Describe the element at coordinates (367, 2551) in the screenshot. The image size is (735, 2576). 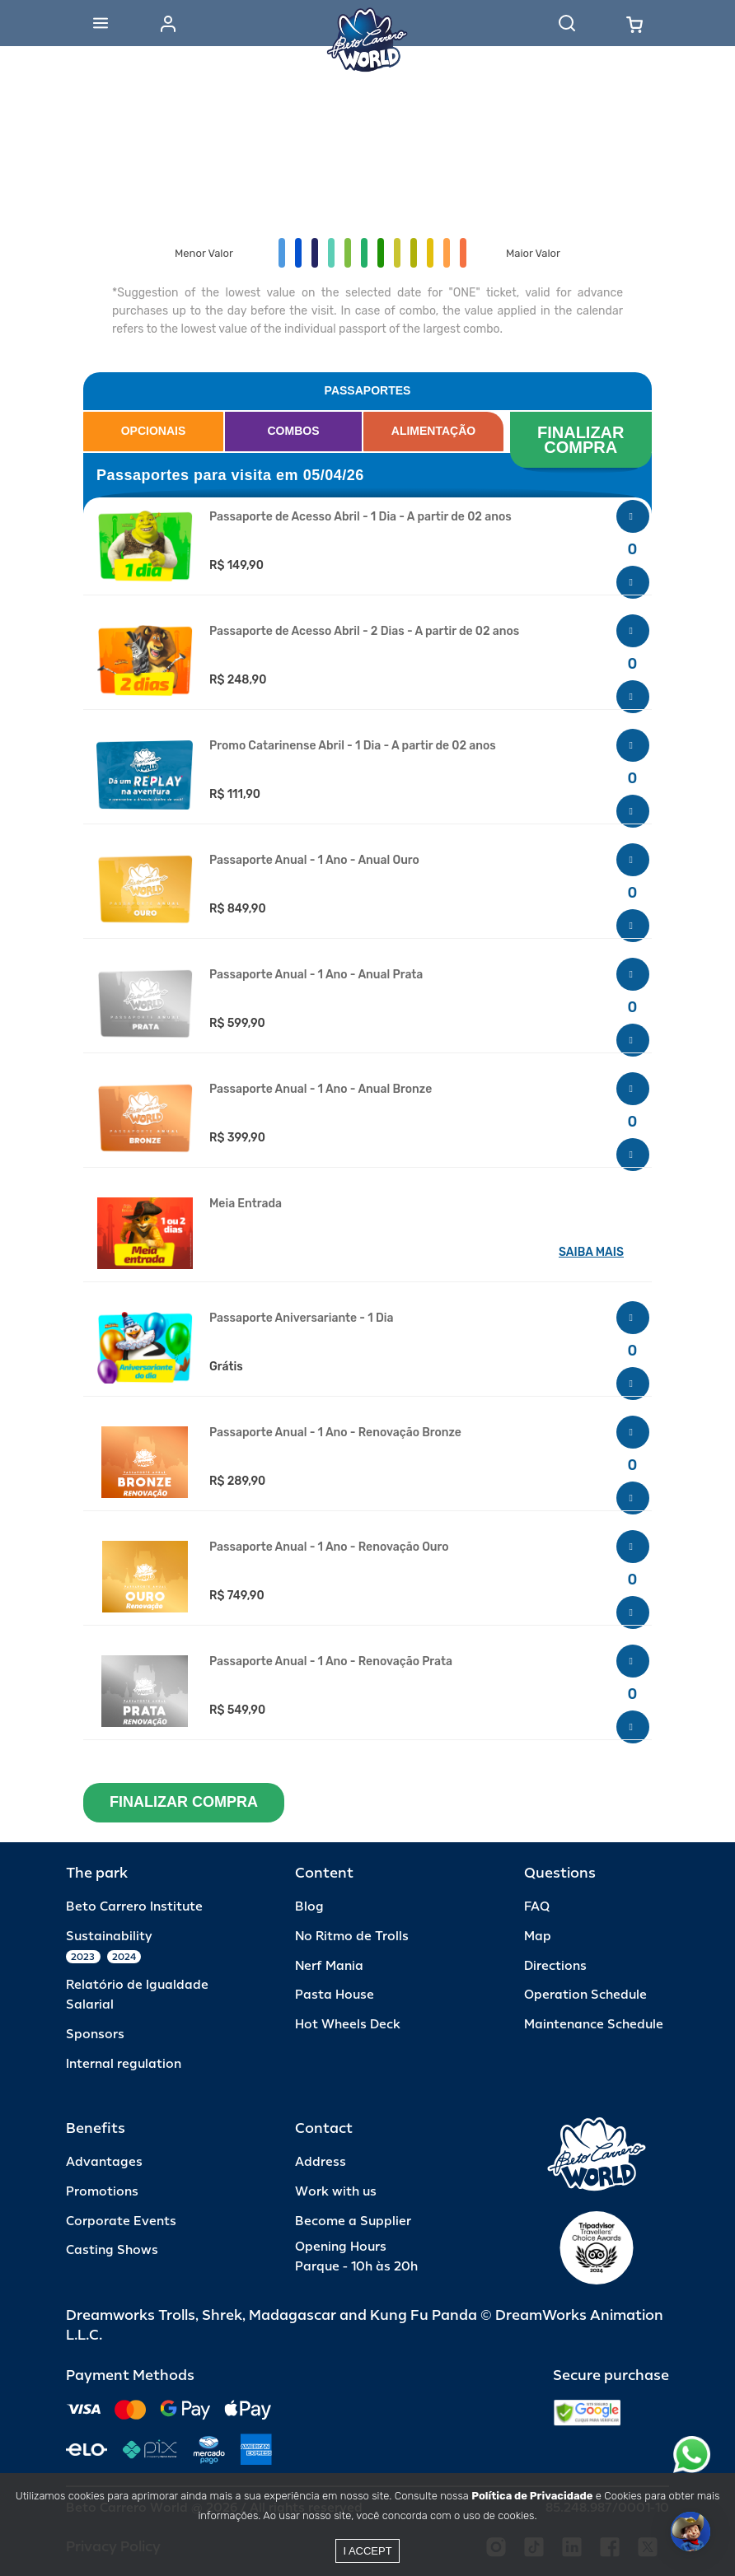
I see `I accept` at that location.